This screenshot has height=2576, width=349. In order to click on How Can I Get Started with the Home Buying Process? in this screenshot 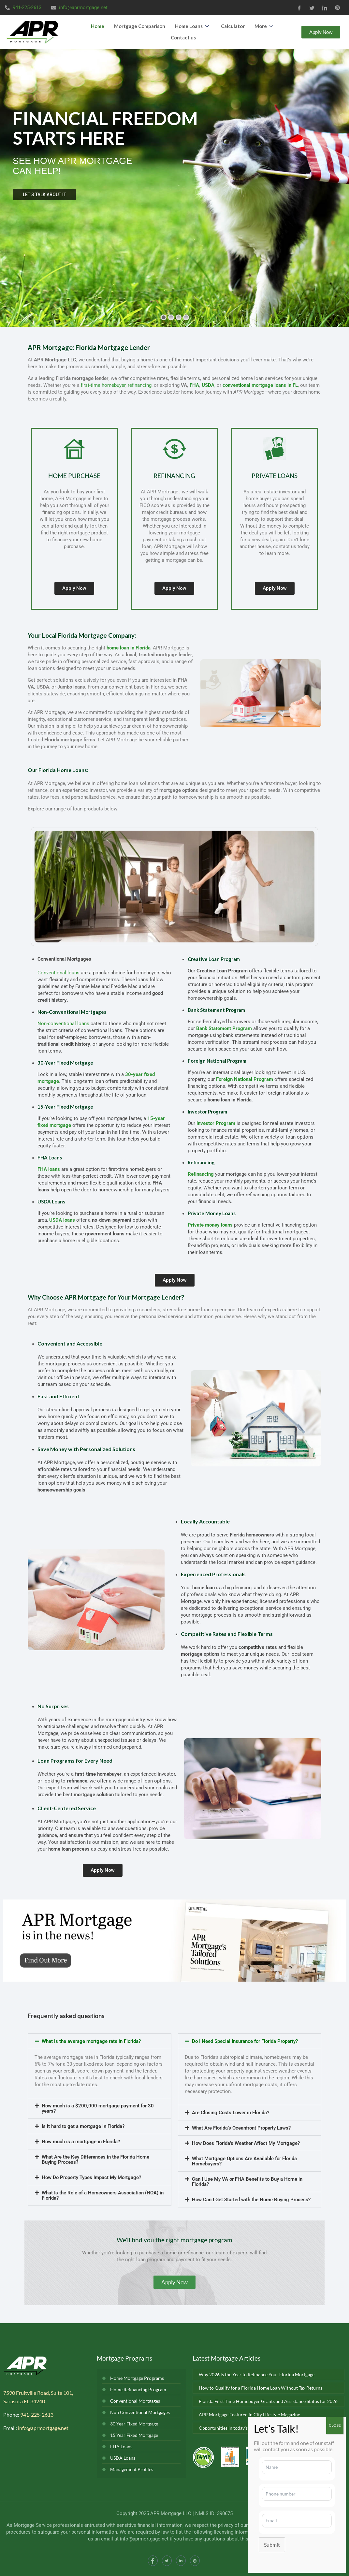, I will do `click(251, 2200)`.